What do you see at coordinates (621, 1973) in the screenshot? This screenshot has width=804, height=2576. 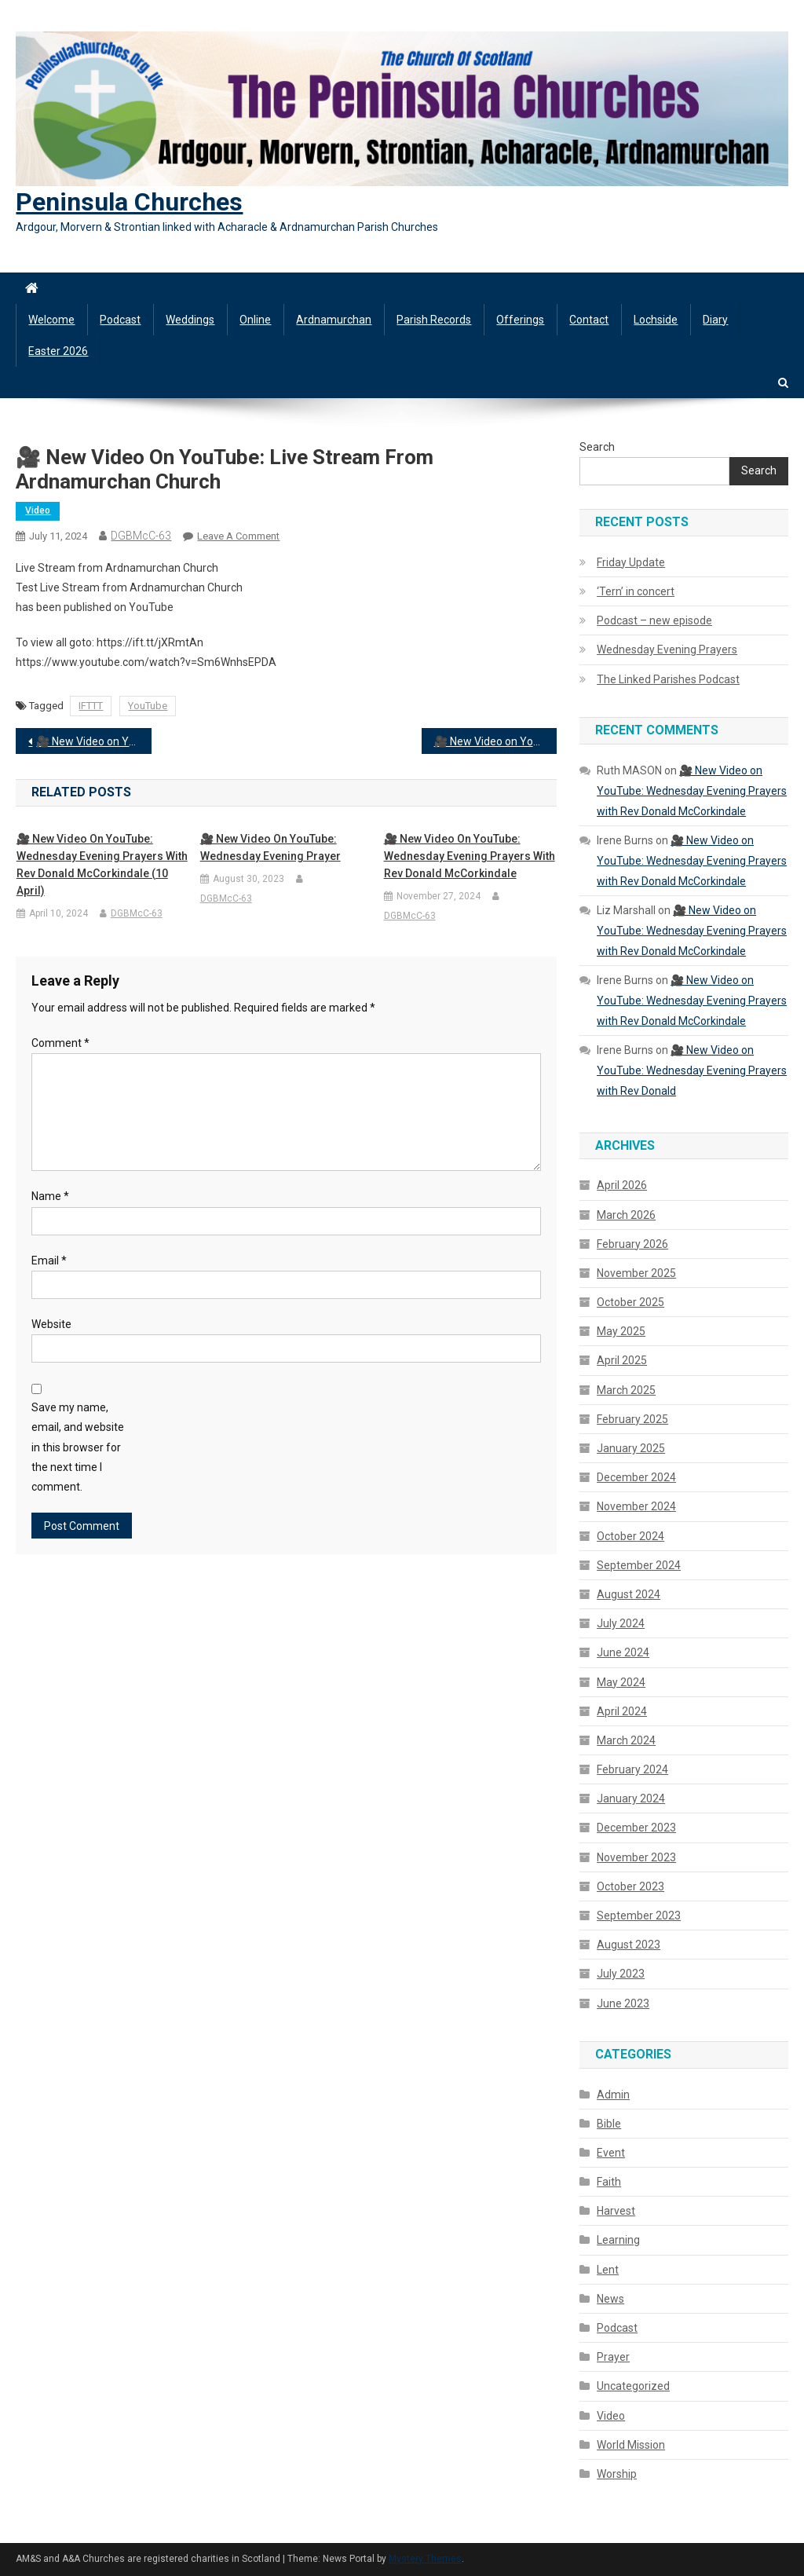 I see `July 2023` at bounding box center [621, 1973].